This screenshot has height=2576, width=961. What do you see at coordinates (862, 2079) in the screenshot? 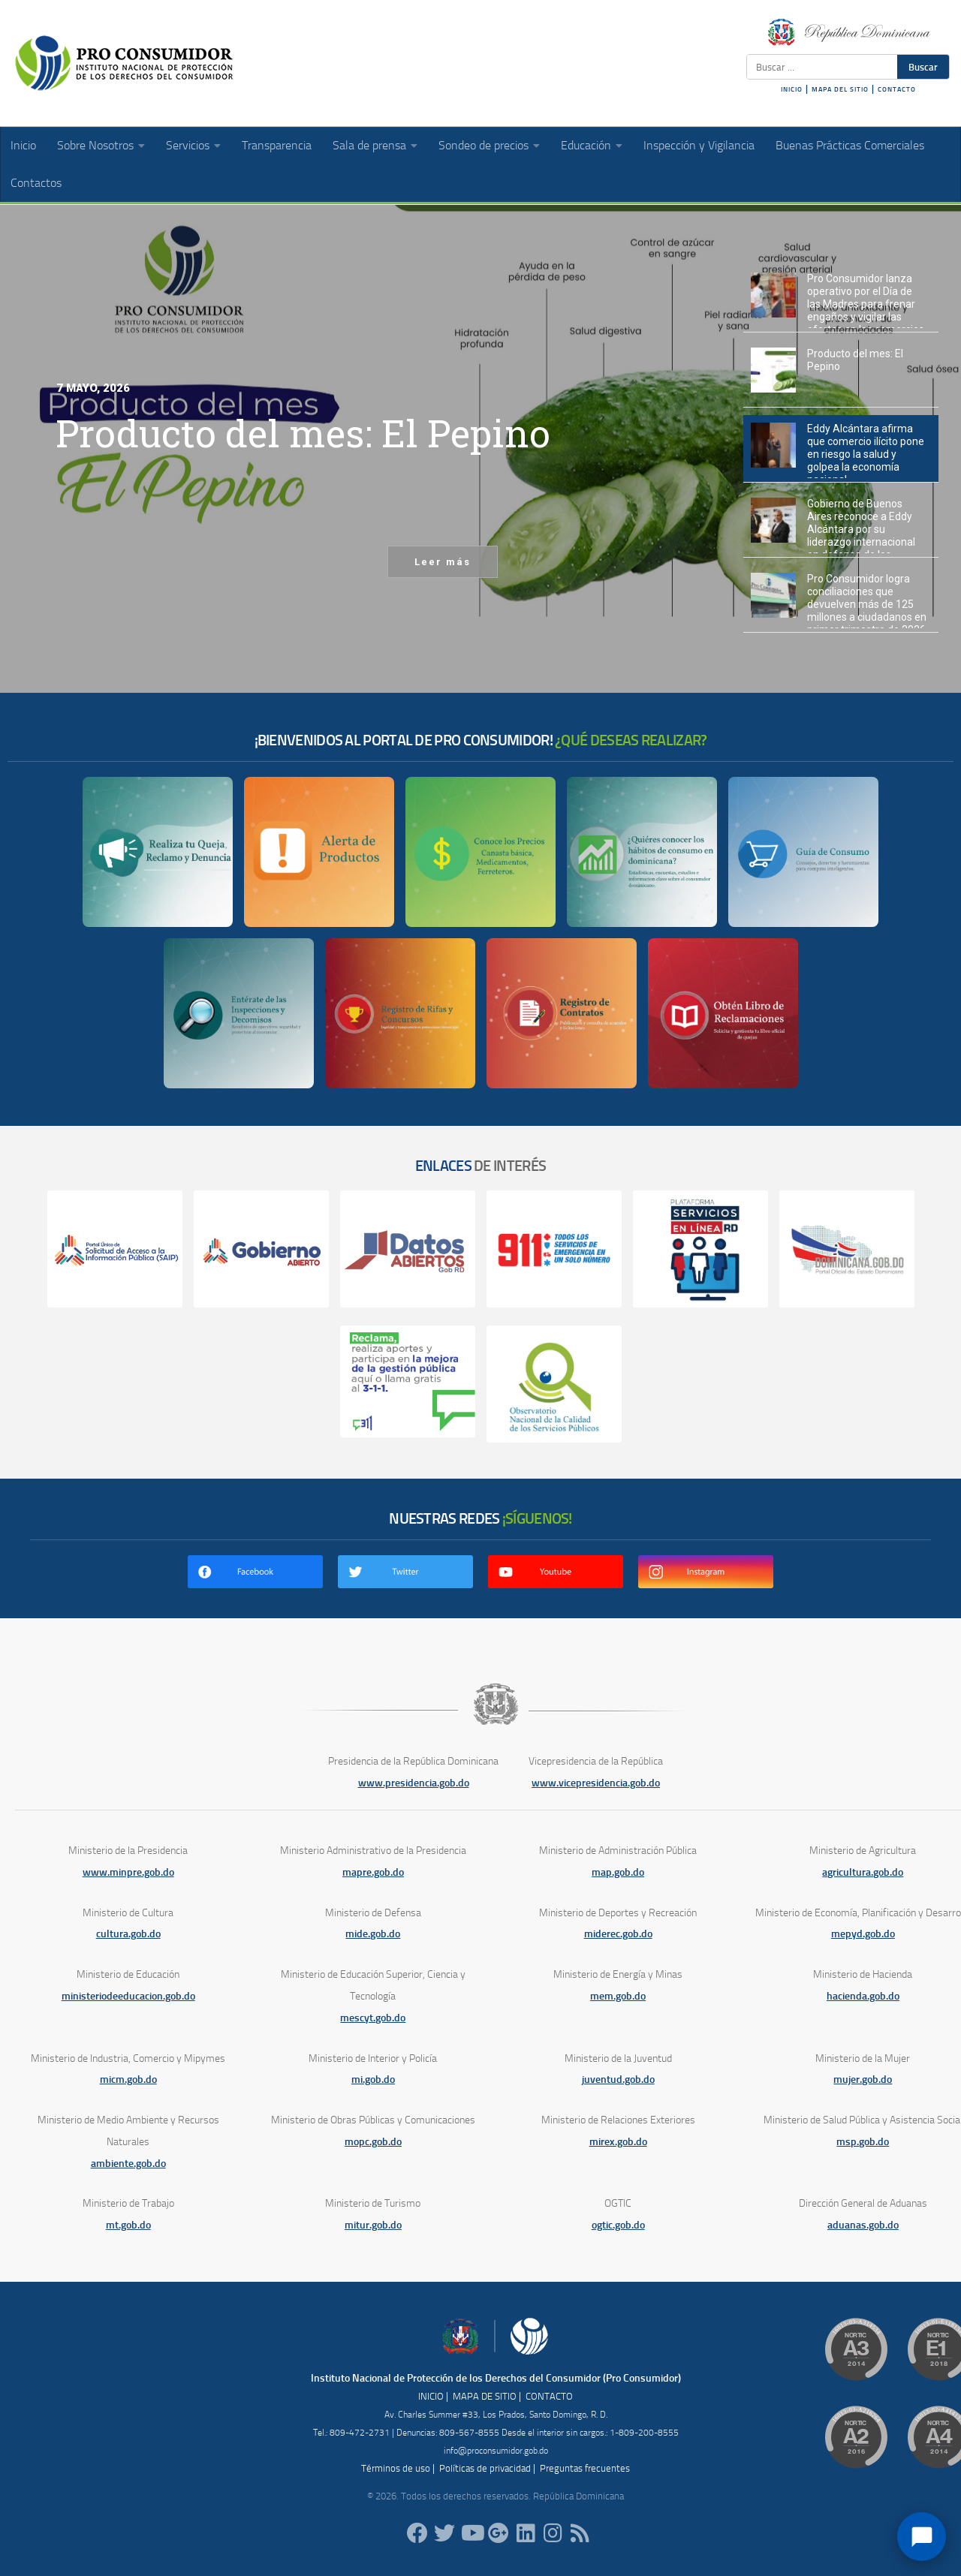
I see `mujer.gob.do` at bounding box center [862, 2079].